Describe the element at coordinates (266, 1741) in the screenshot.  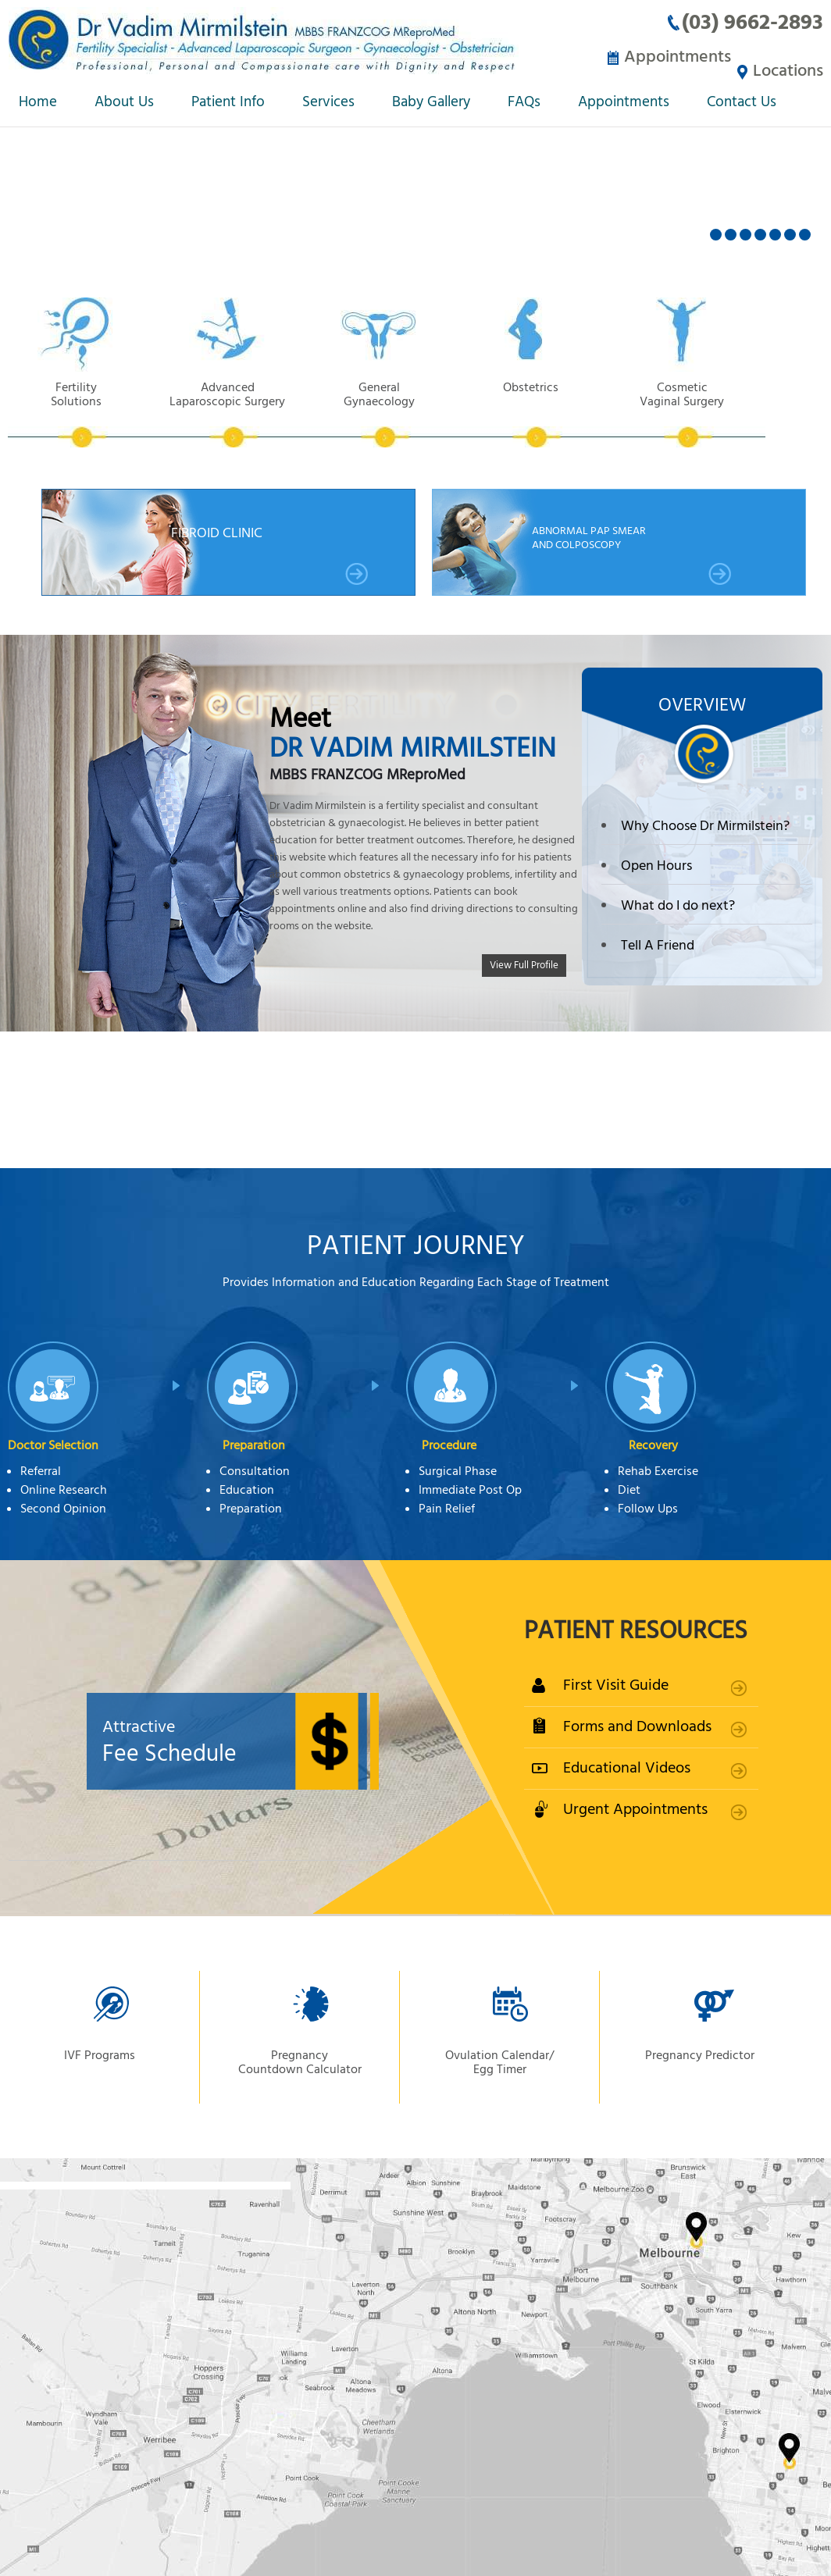
I see `Fee Schedule` at that location.